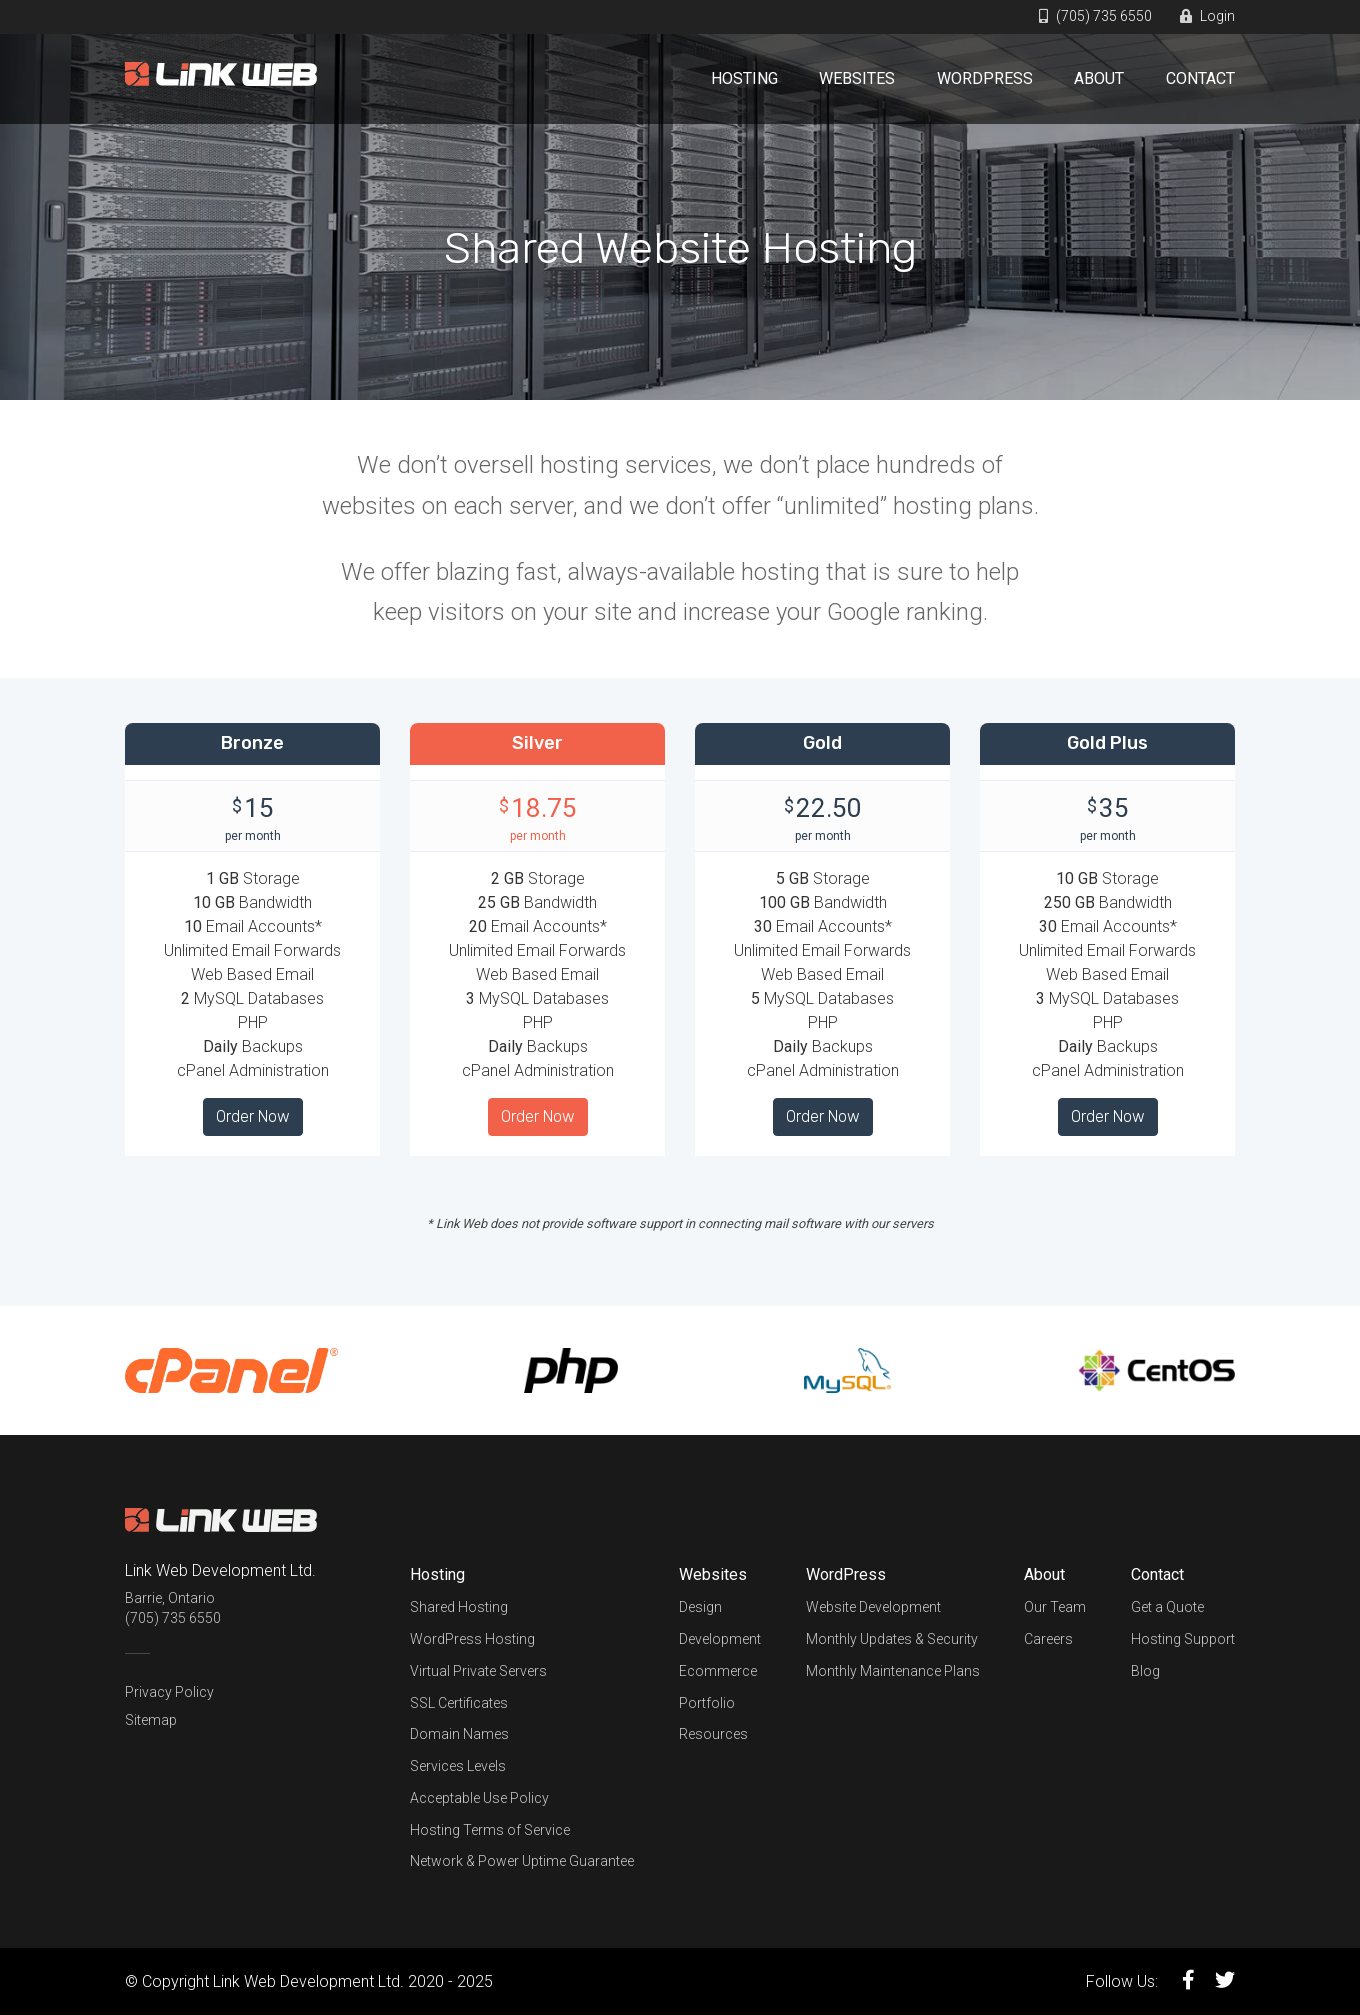 The image size is (1360, 2015). I want to click on Domain Names, so click(459, 1734).